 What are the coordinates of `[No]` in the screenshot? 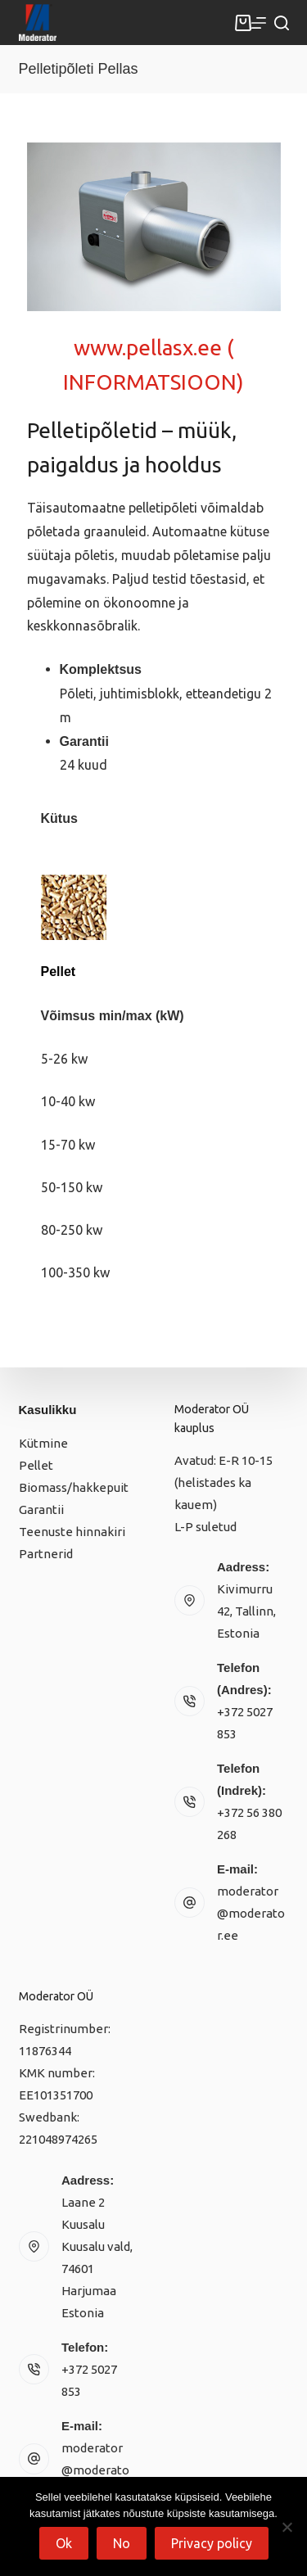 It's located at (286, 2527).